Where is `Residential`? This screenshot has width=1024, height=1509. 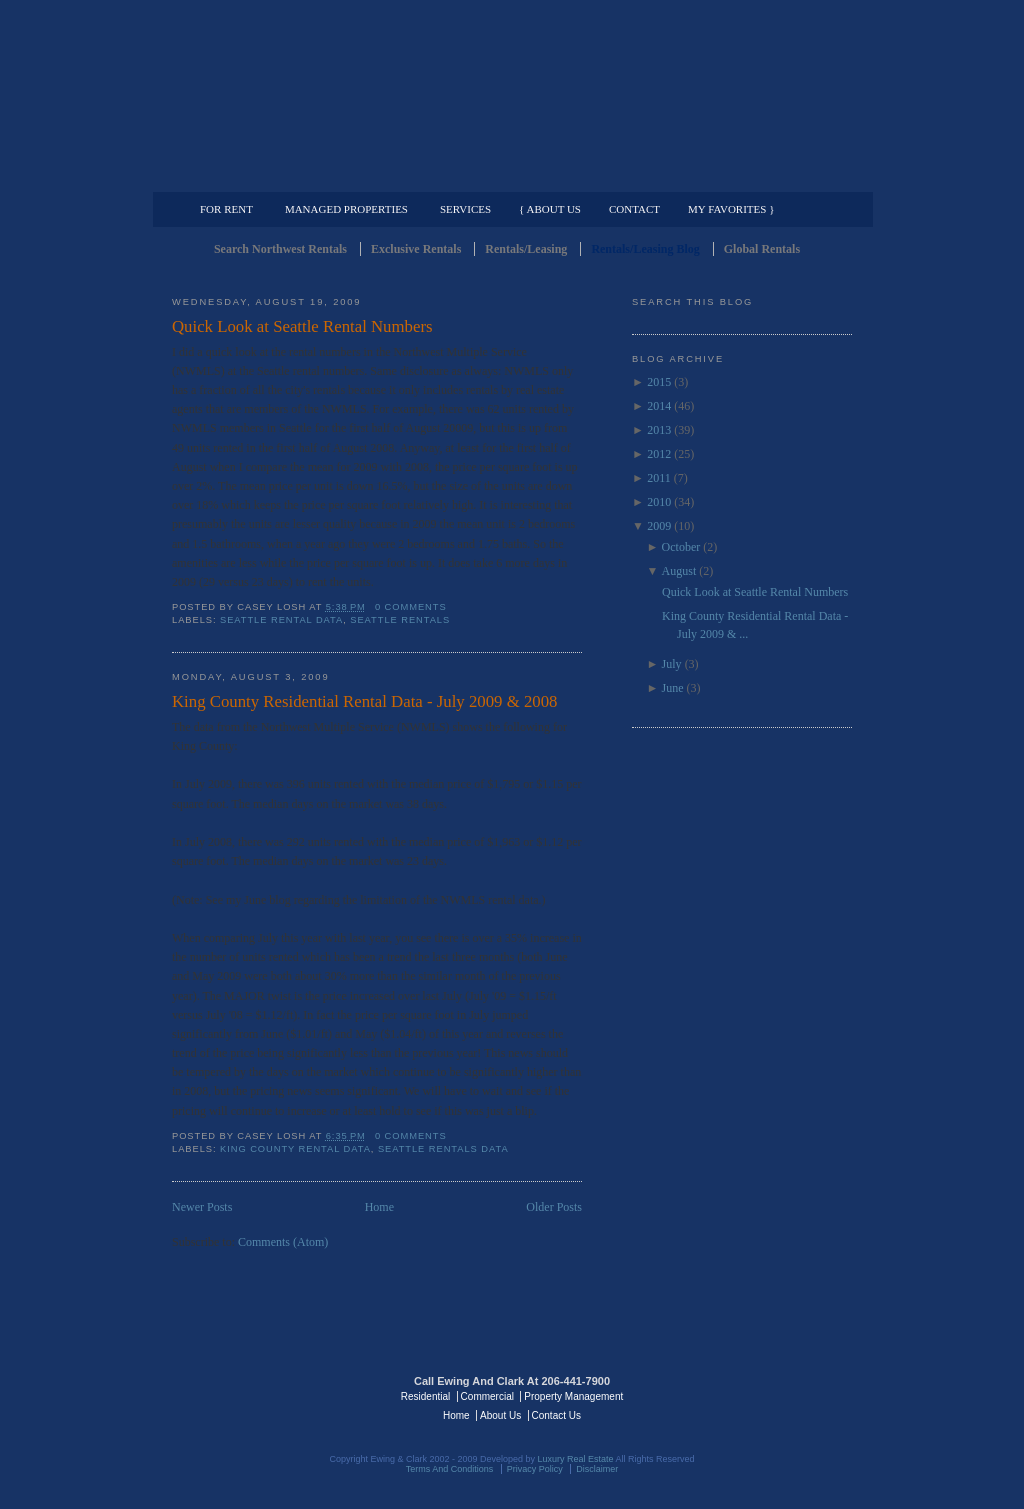 Residential is located at coordinates (425, 1396).